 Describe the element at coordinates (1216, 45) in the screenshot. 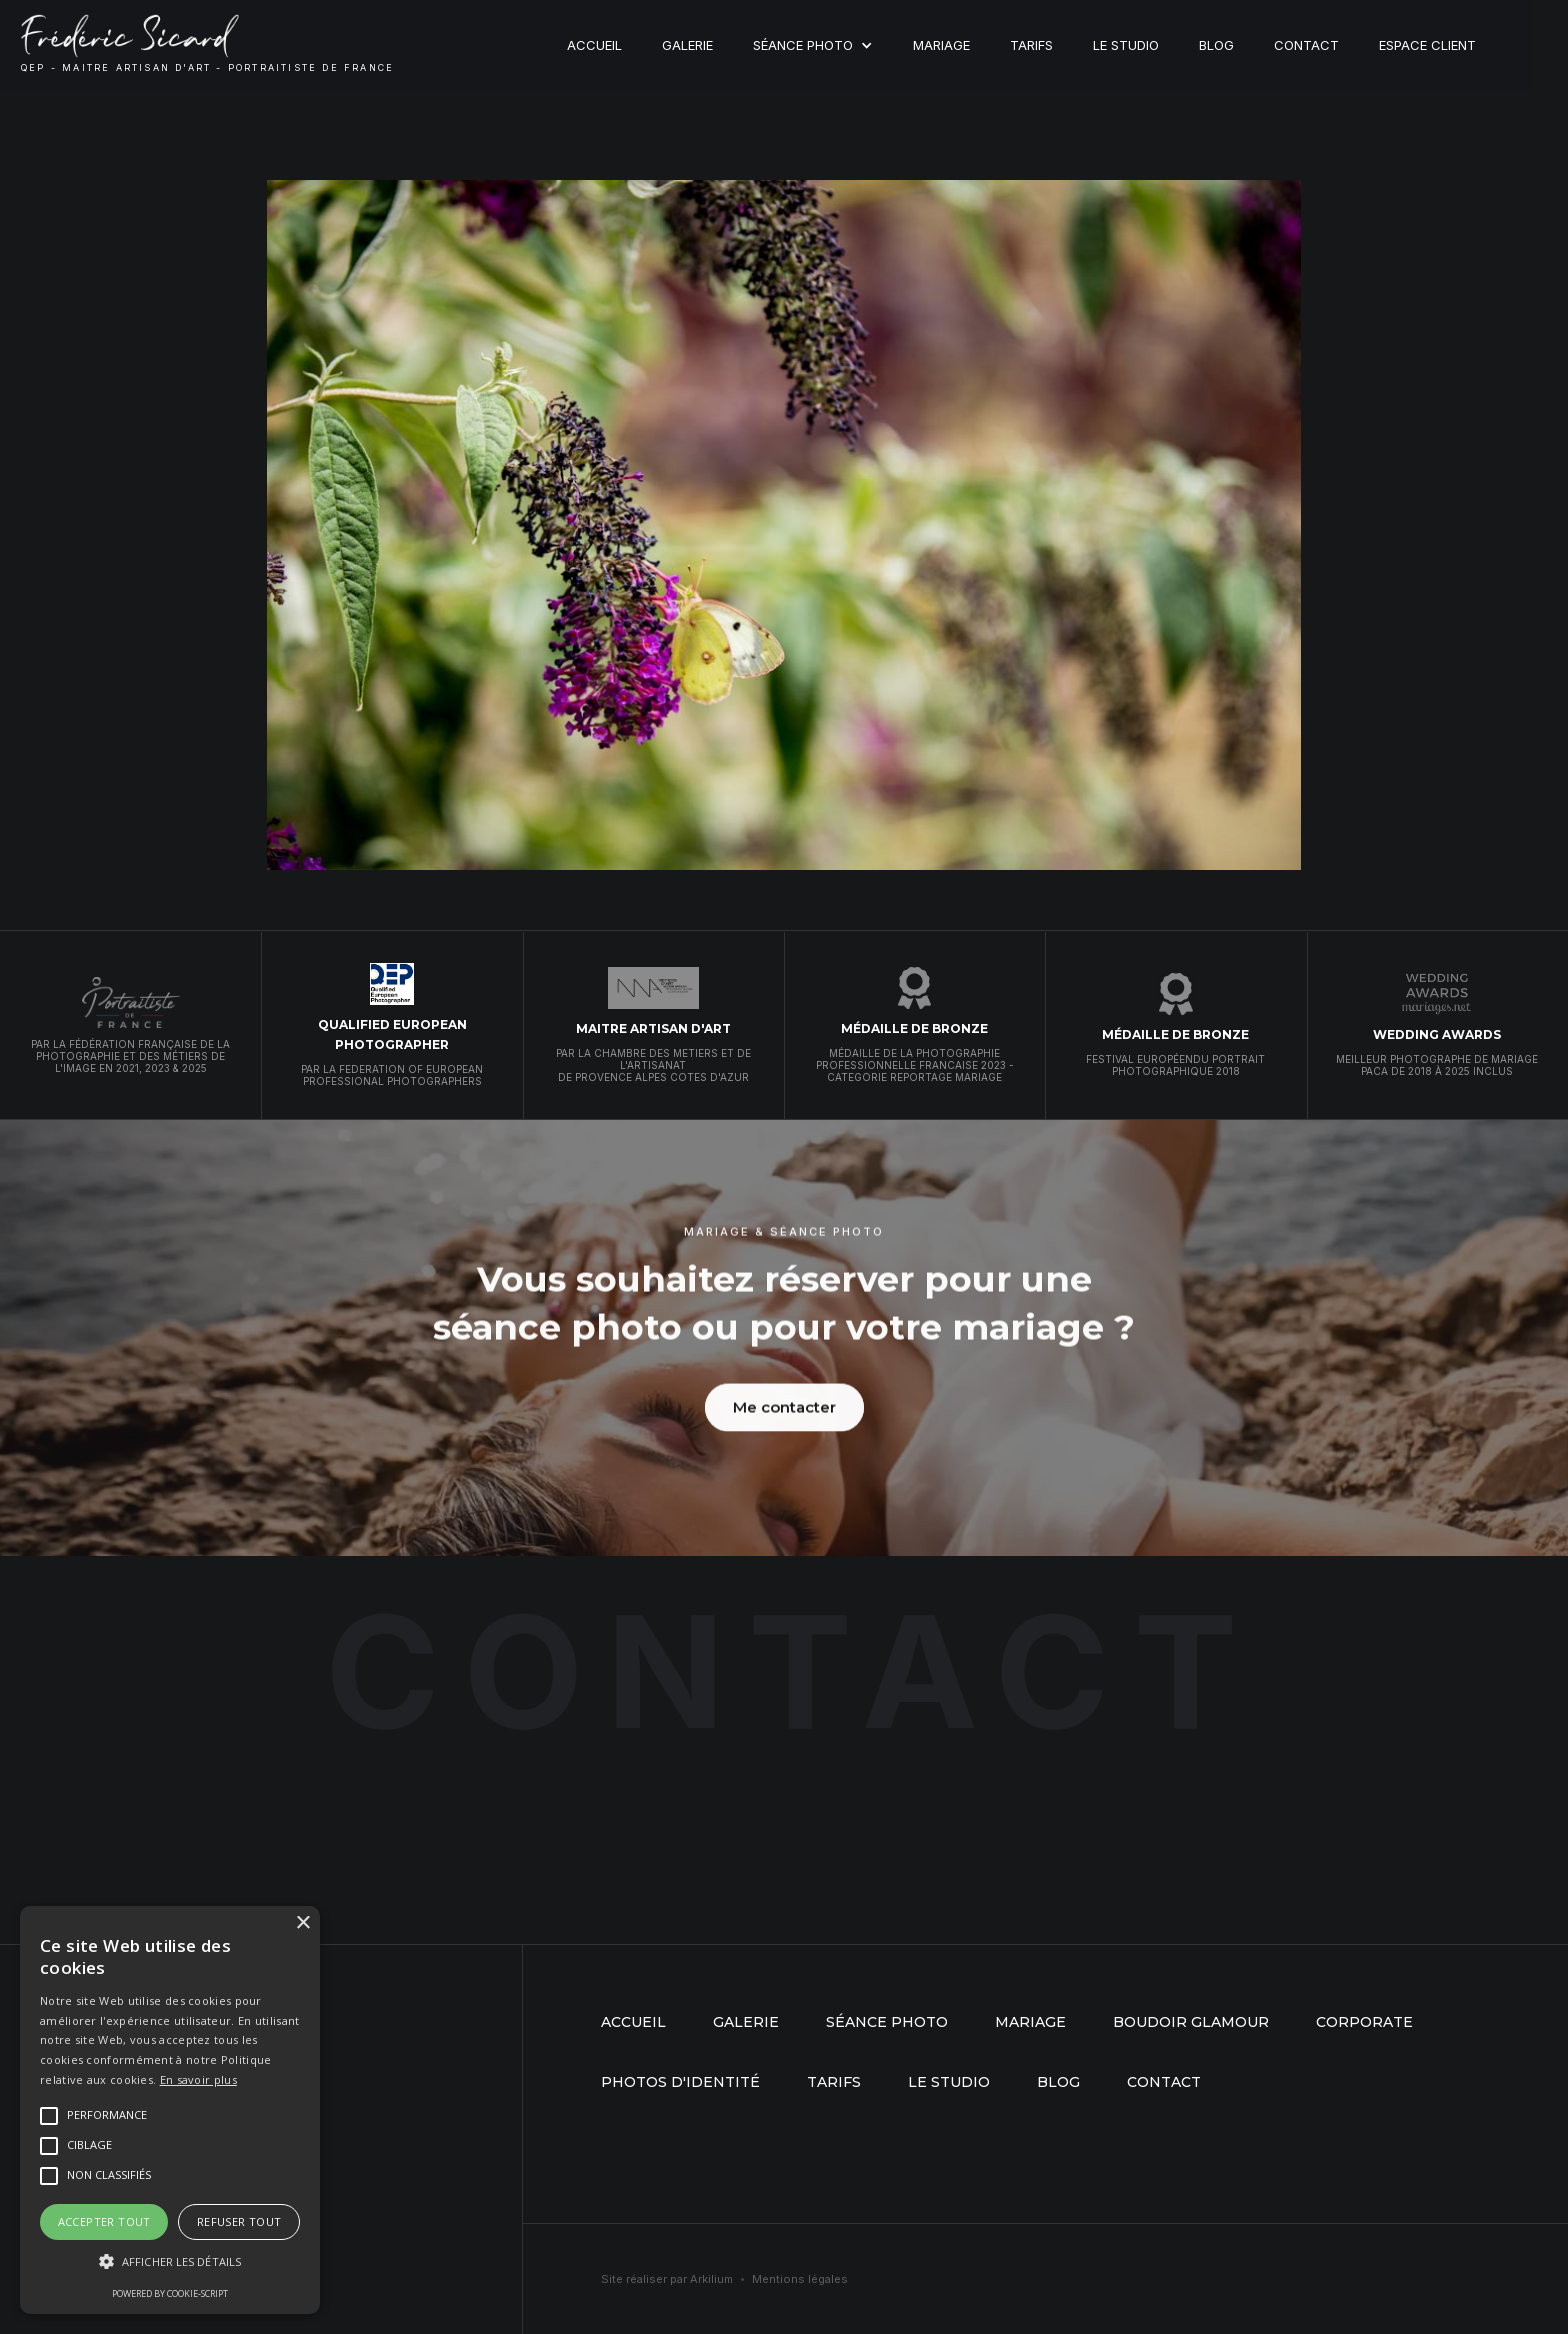

I see `Blog` at that location.